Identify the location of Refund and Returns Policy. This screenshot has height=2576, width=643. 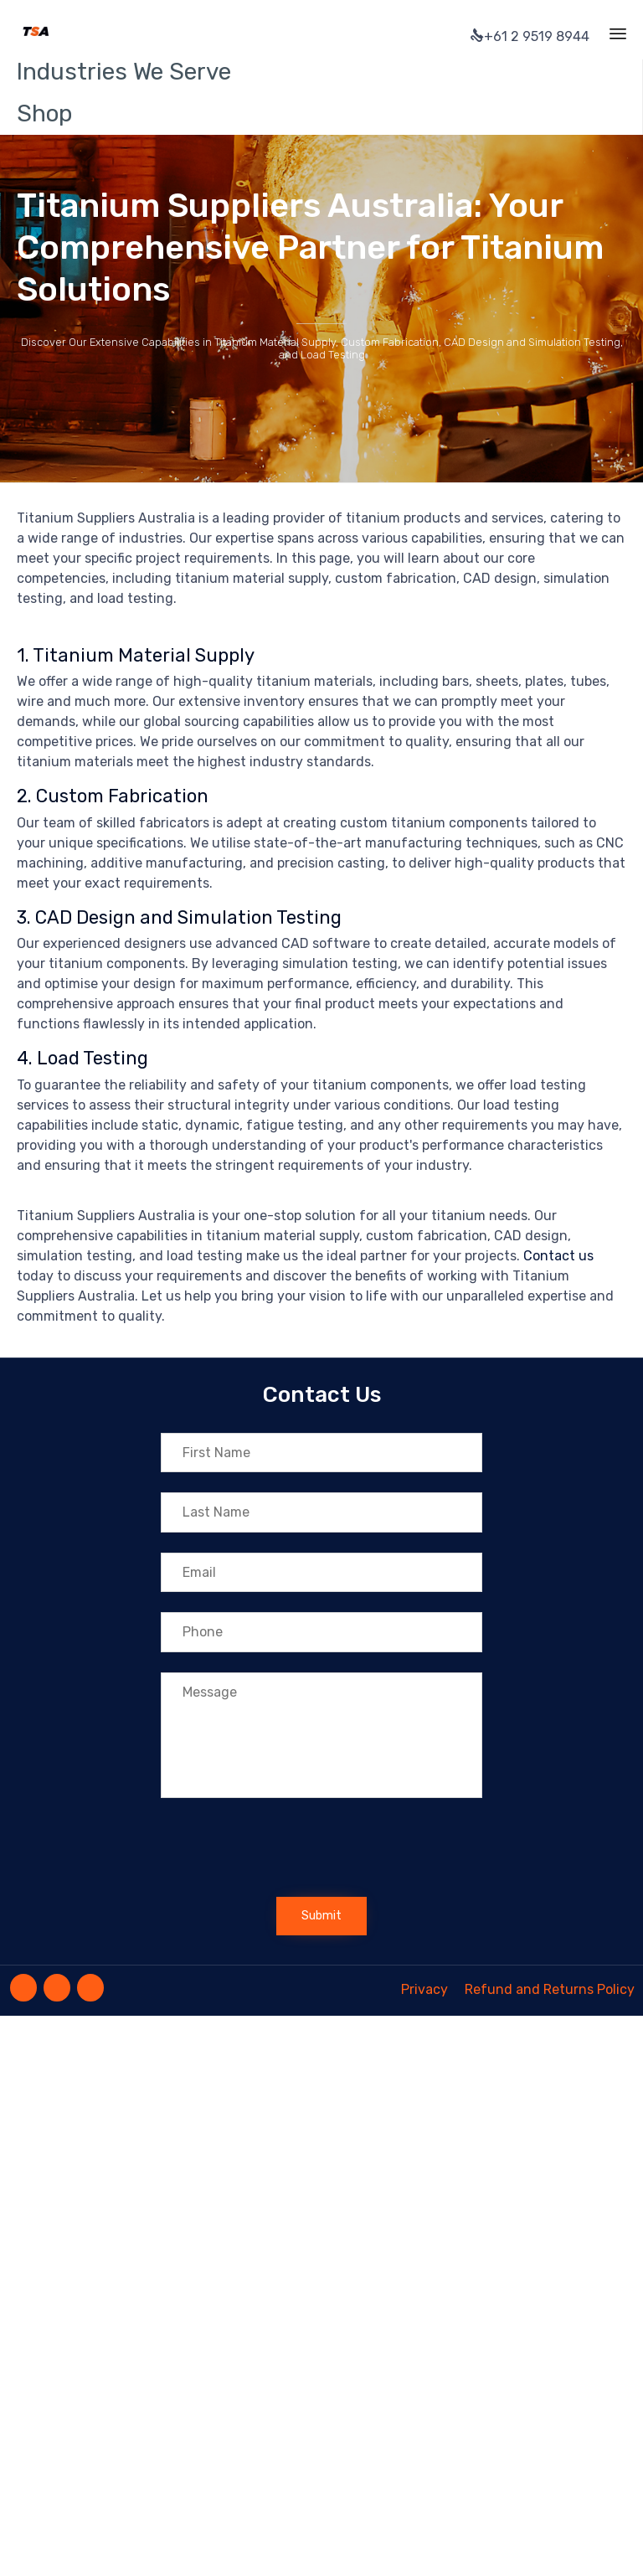
(550, 1989).